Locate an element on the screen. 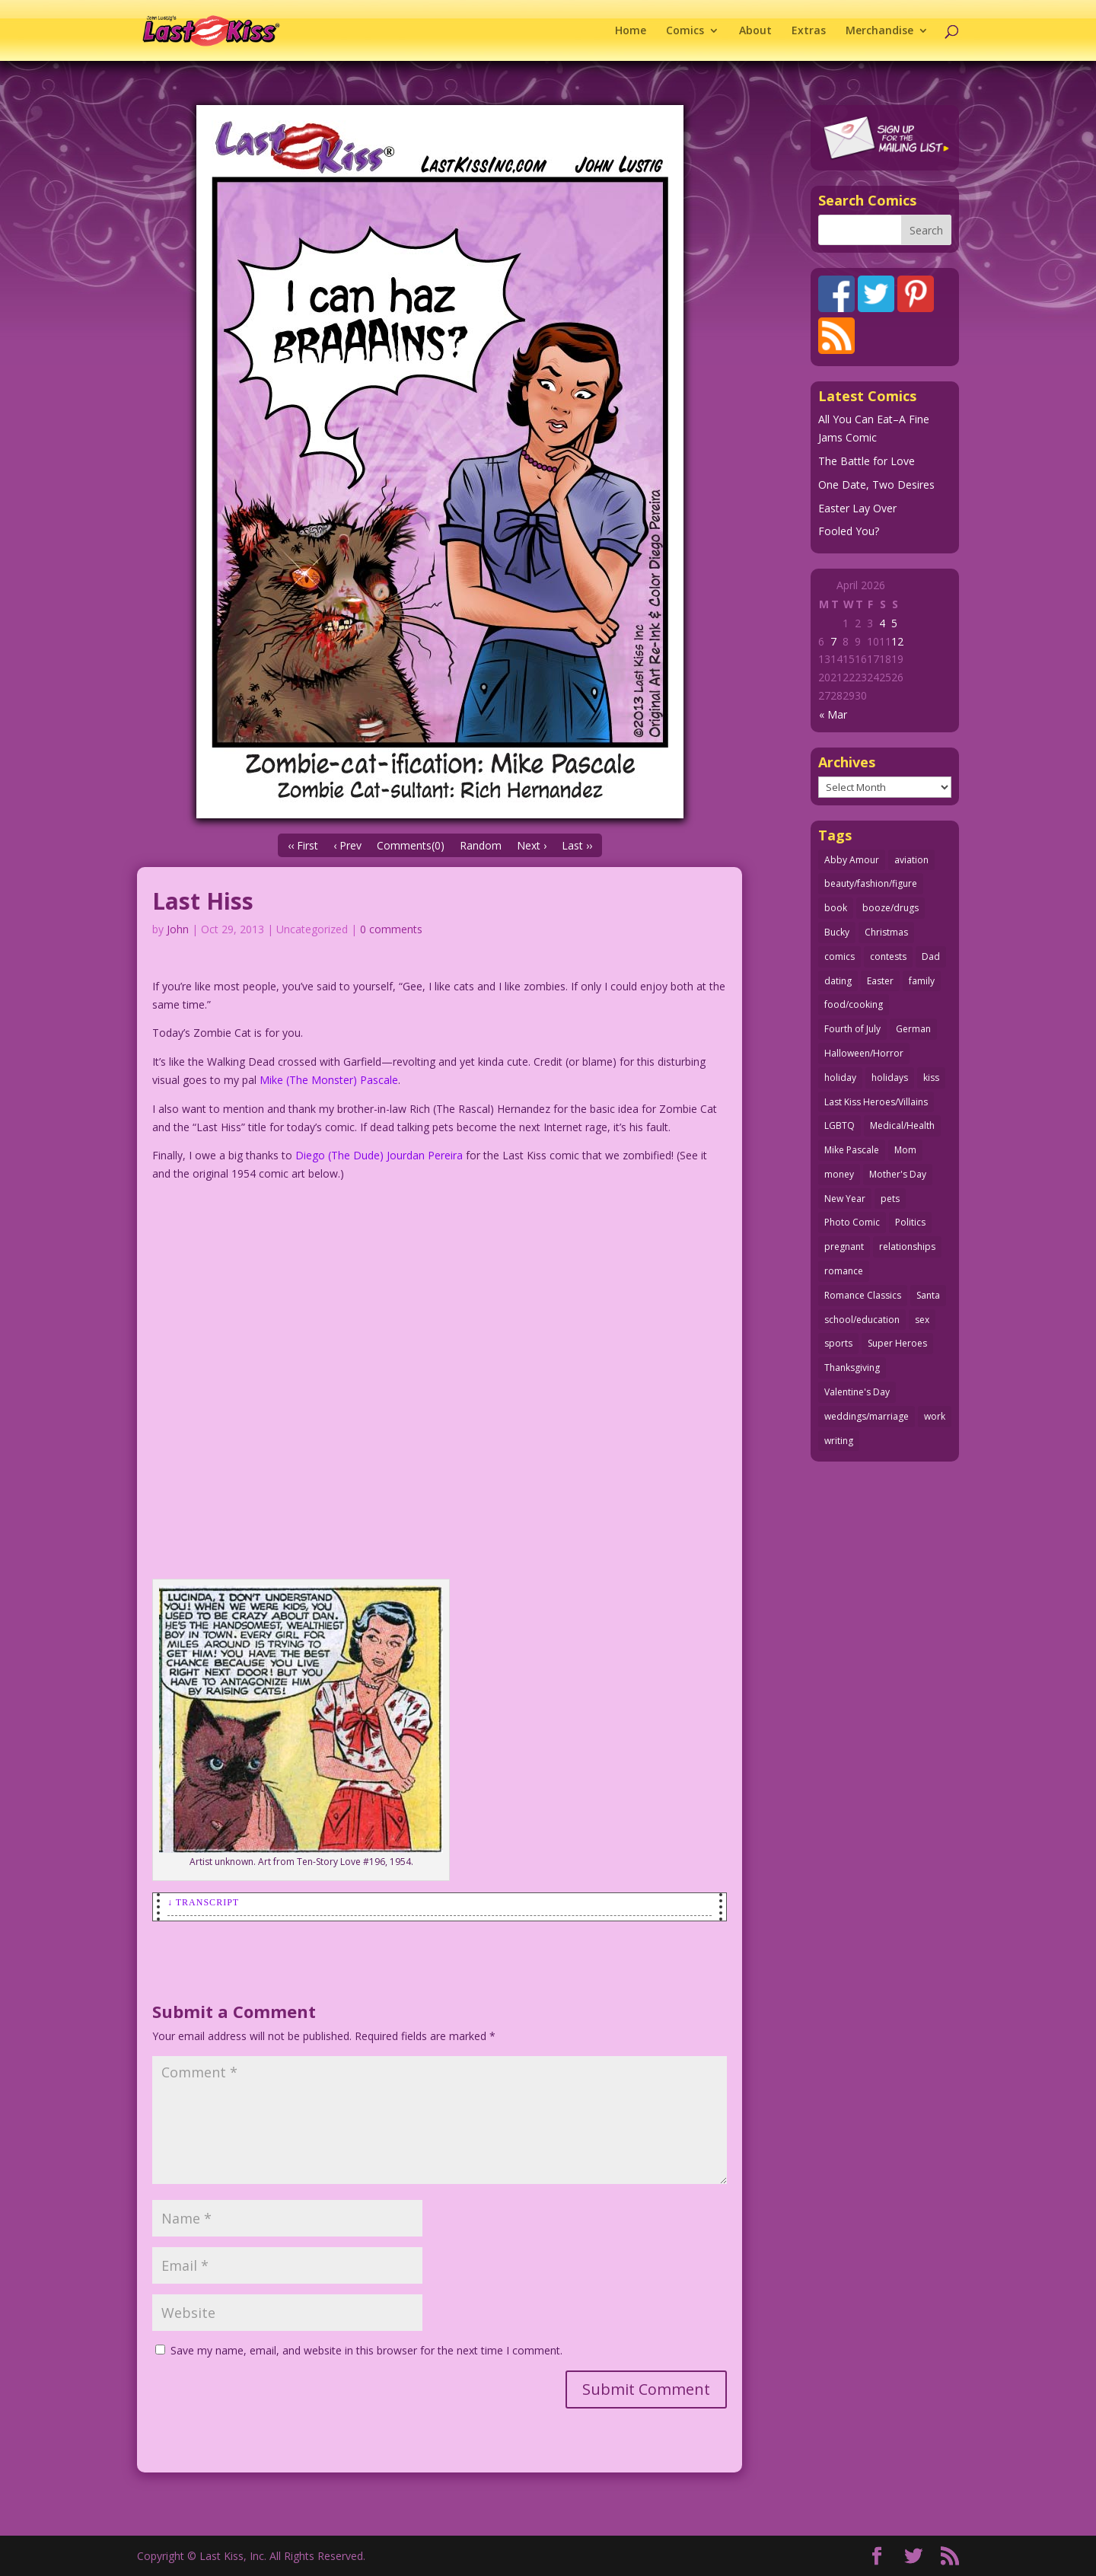  John is located at coordinates (178, 929).